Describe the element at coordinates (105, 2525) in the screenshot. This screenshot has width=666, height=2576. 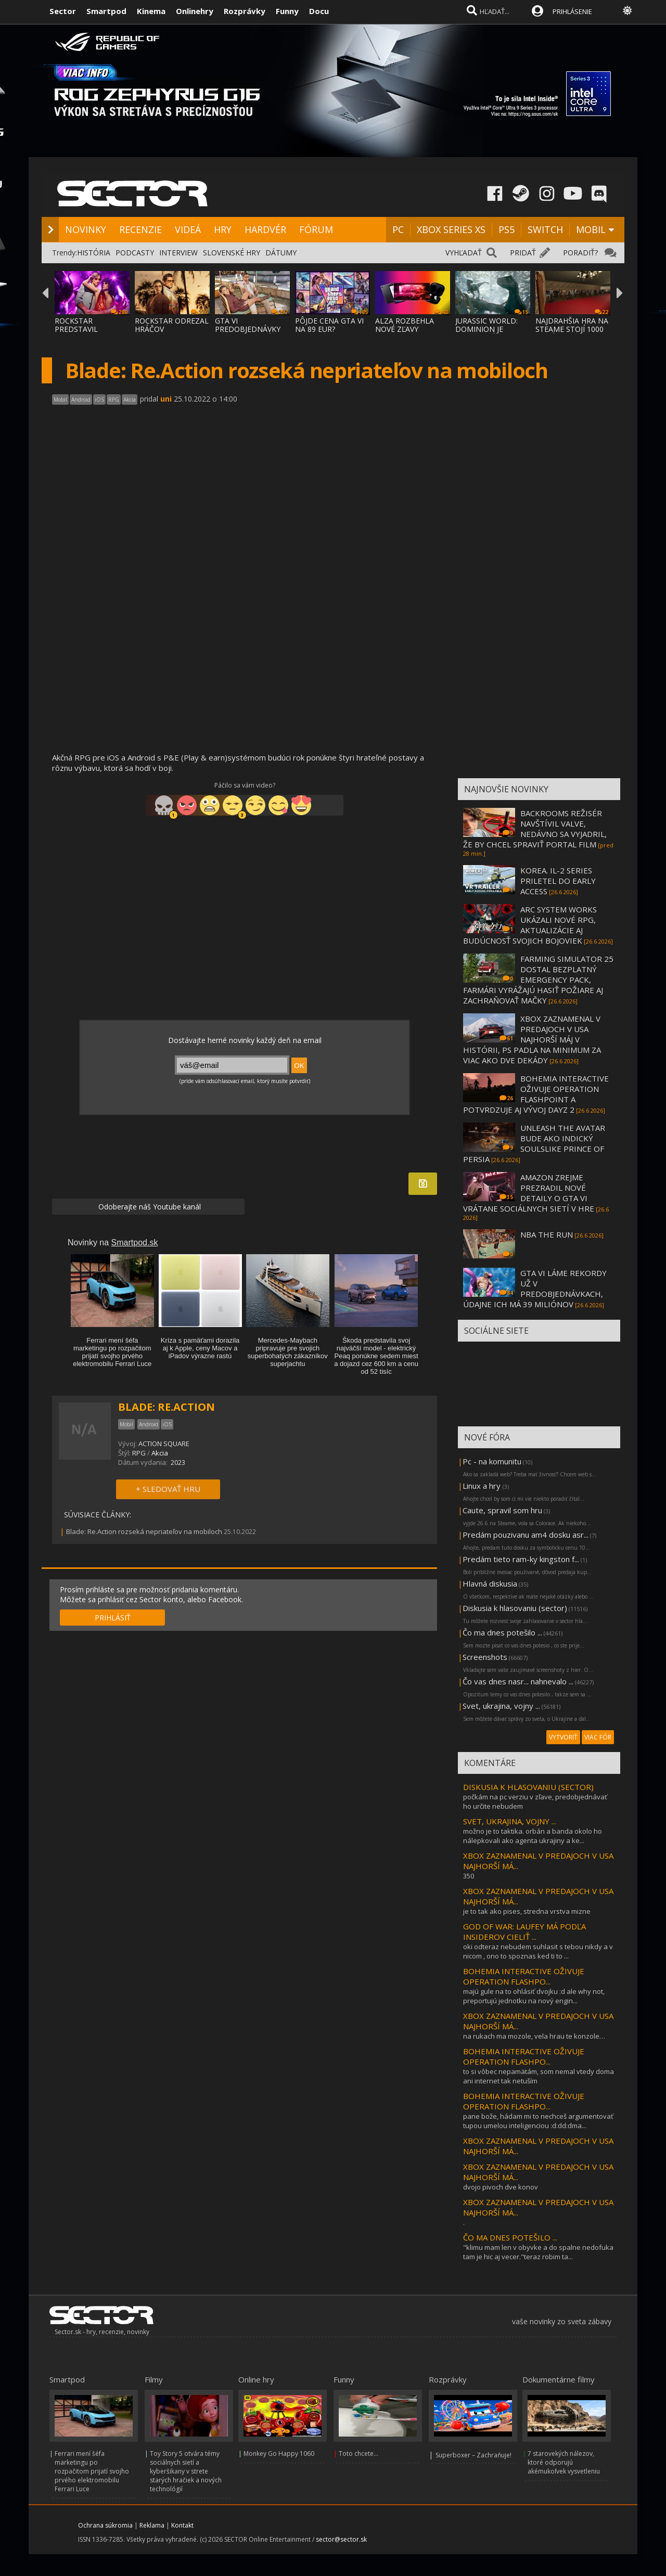
I see `Ochrana súkromia` at that location.